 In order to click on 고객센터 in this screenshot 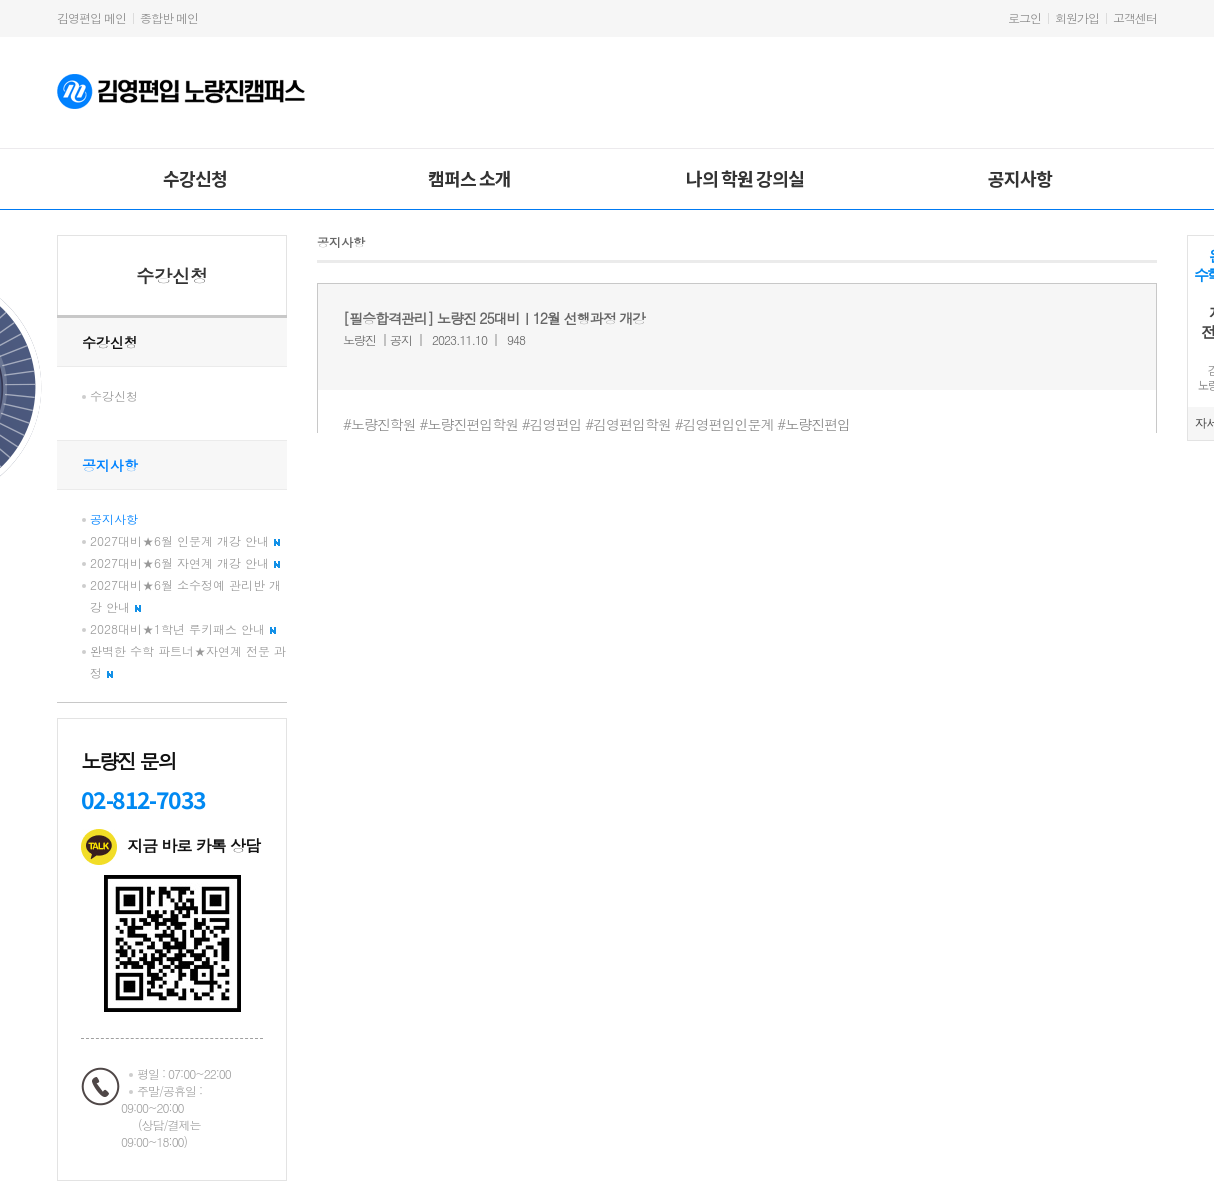, I will do `click(1135, 17)`.